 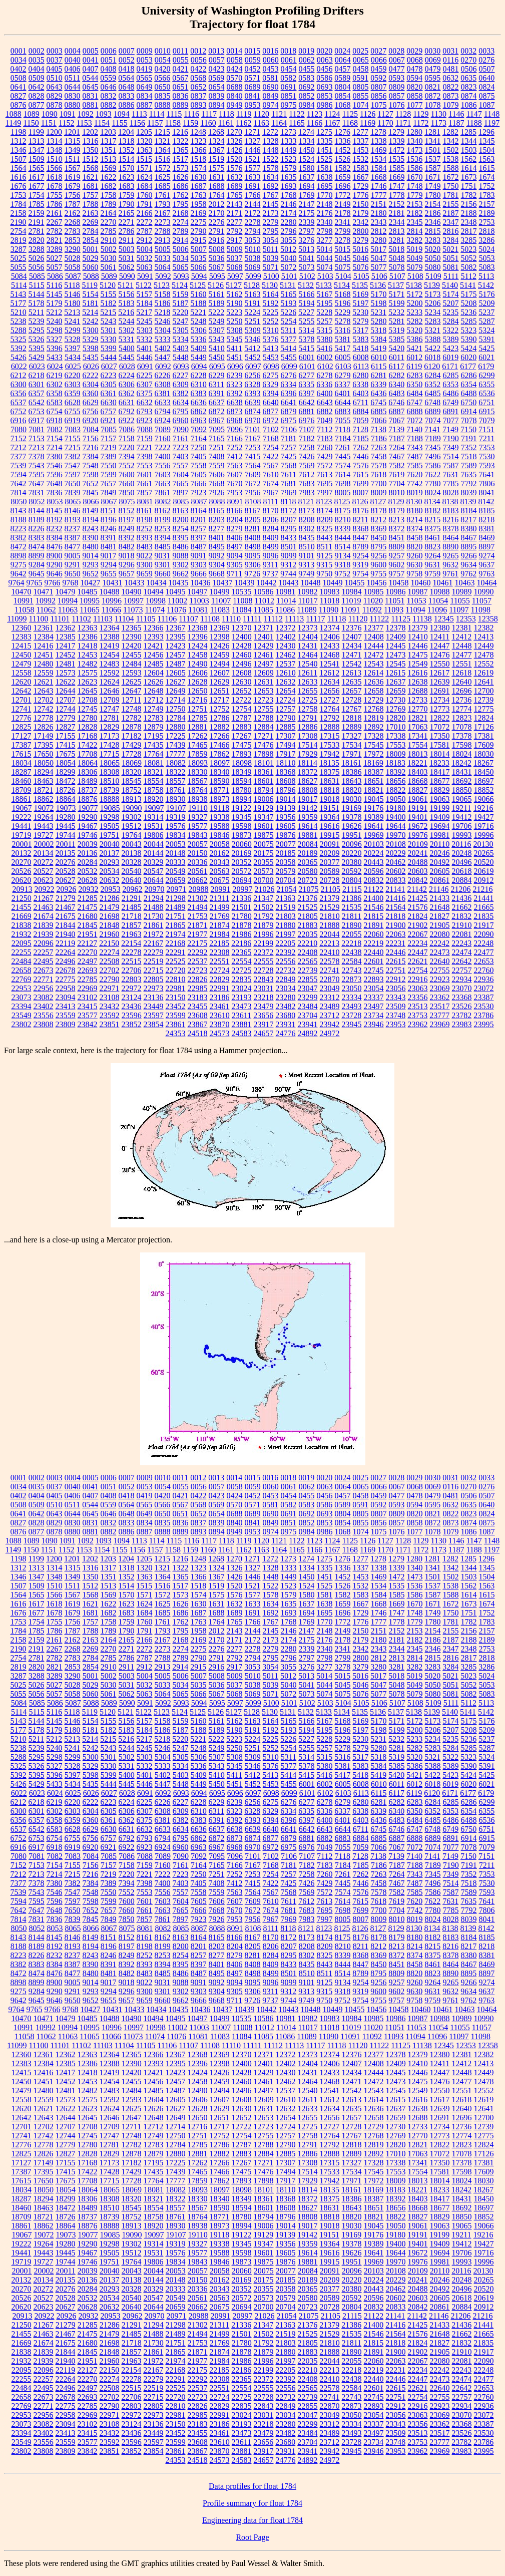 I want to click on 5095, so click(x=217, y=276).